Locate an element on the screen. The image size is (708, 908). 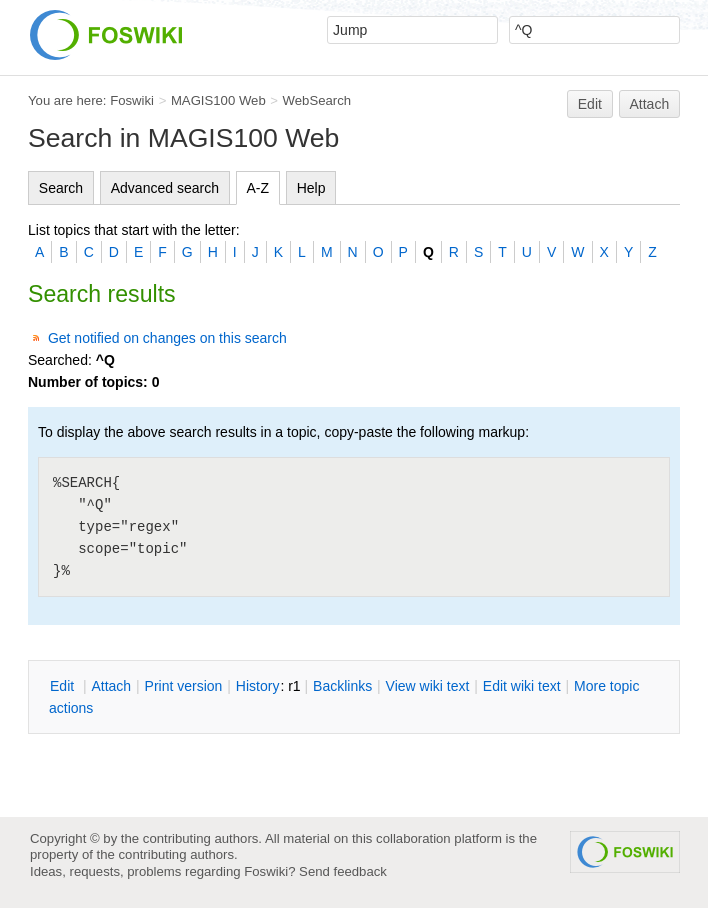
Help is located at coordinates (311, 188).